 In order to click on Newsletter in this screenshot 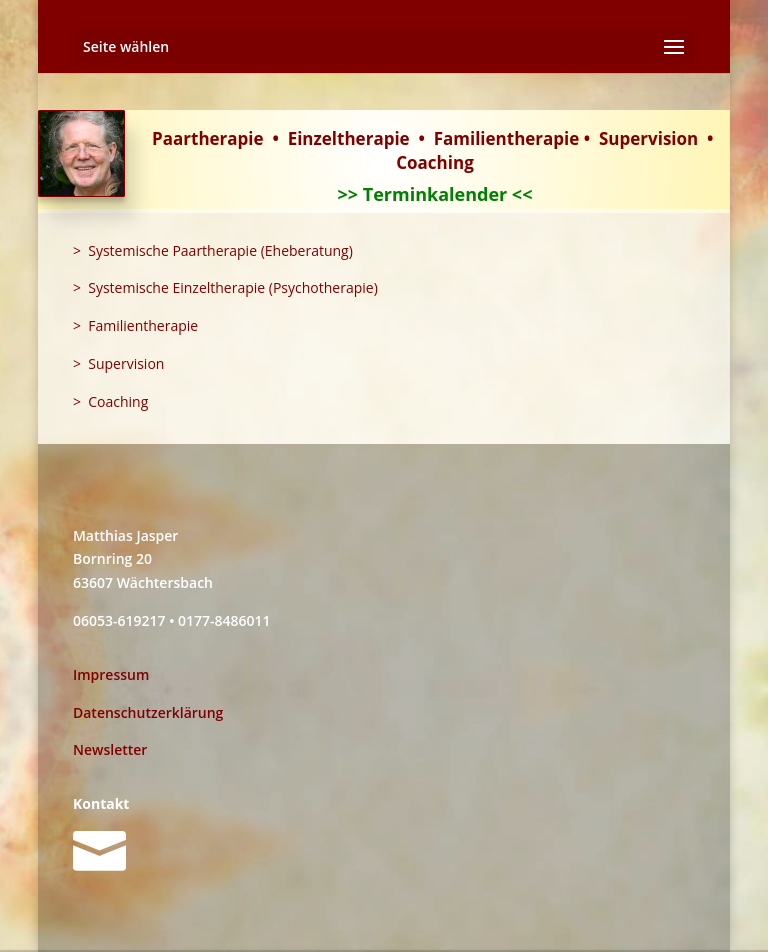, I will do `click(110, 749)`.